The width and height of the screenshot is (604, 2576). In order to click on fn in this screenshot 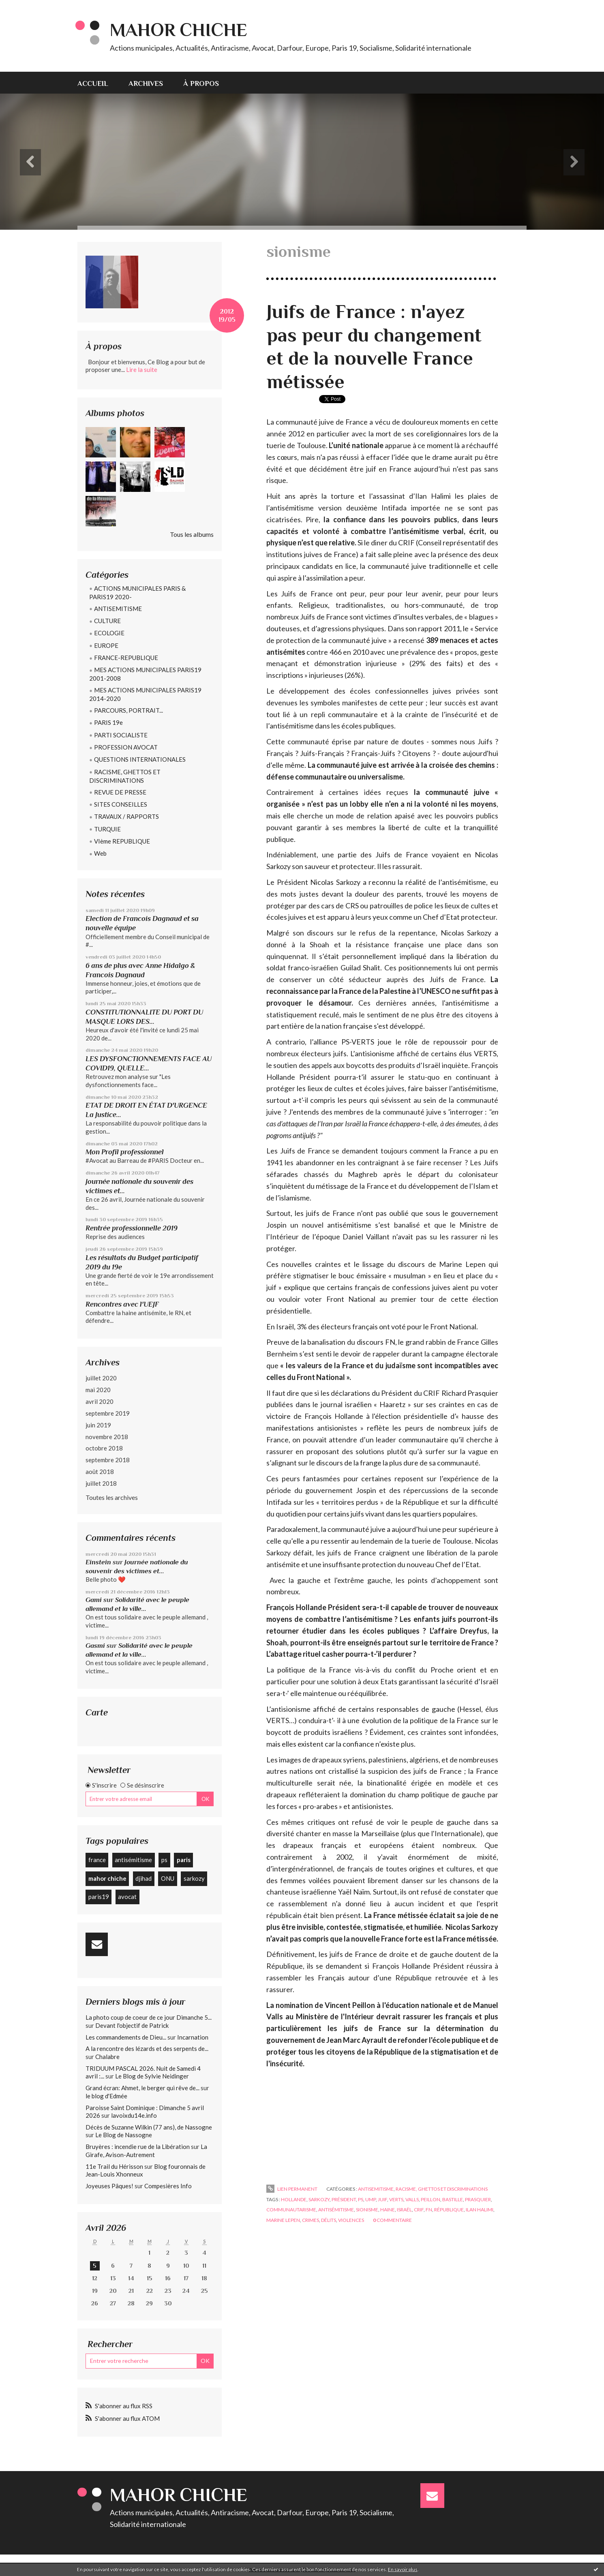, I will do `click(429, 2209)`.